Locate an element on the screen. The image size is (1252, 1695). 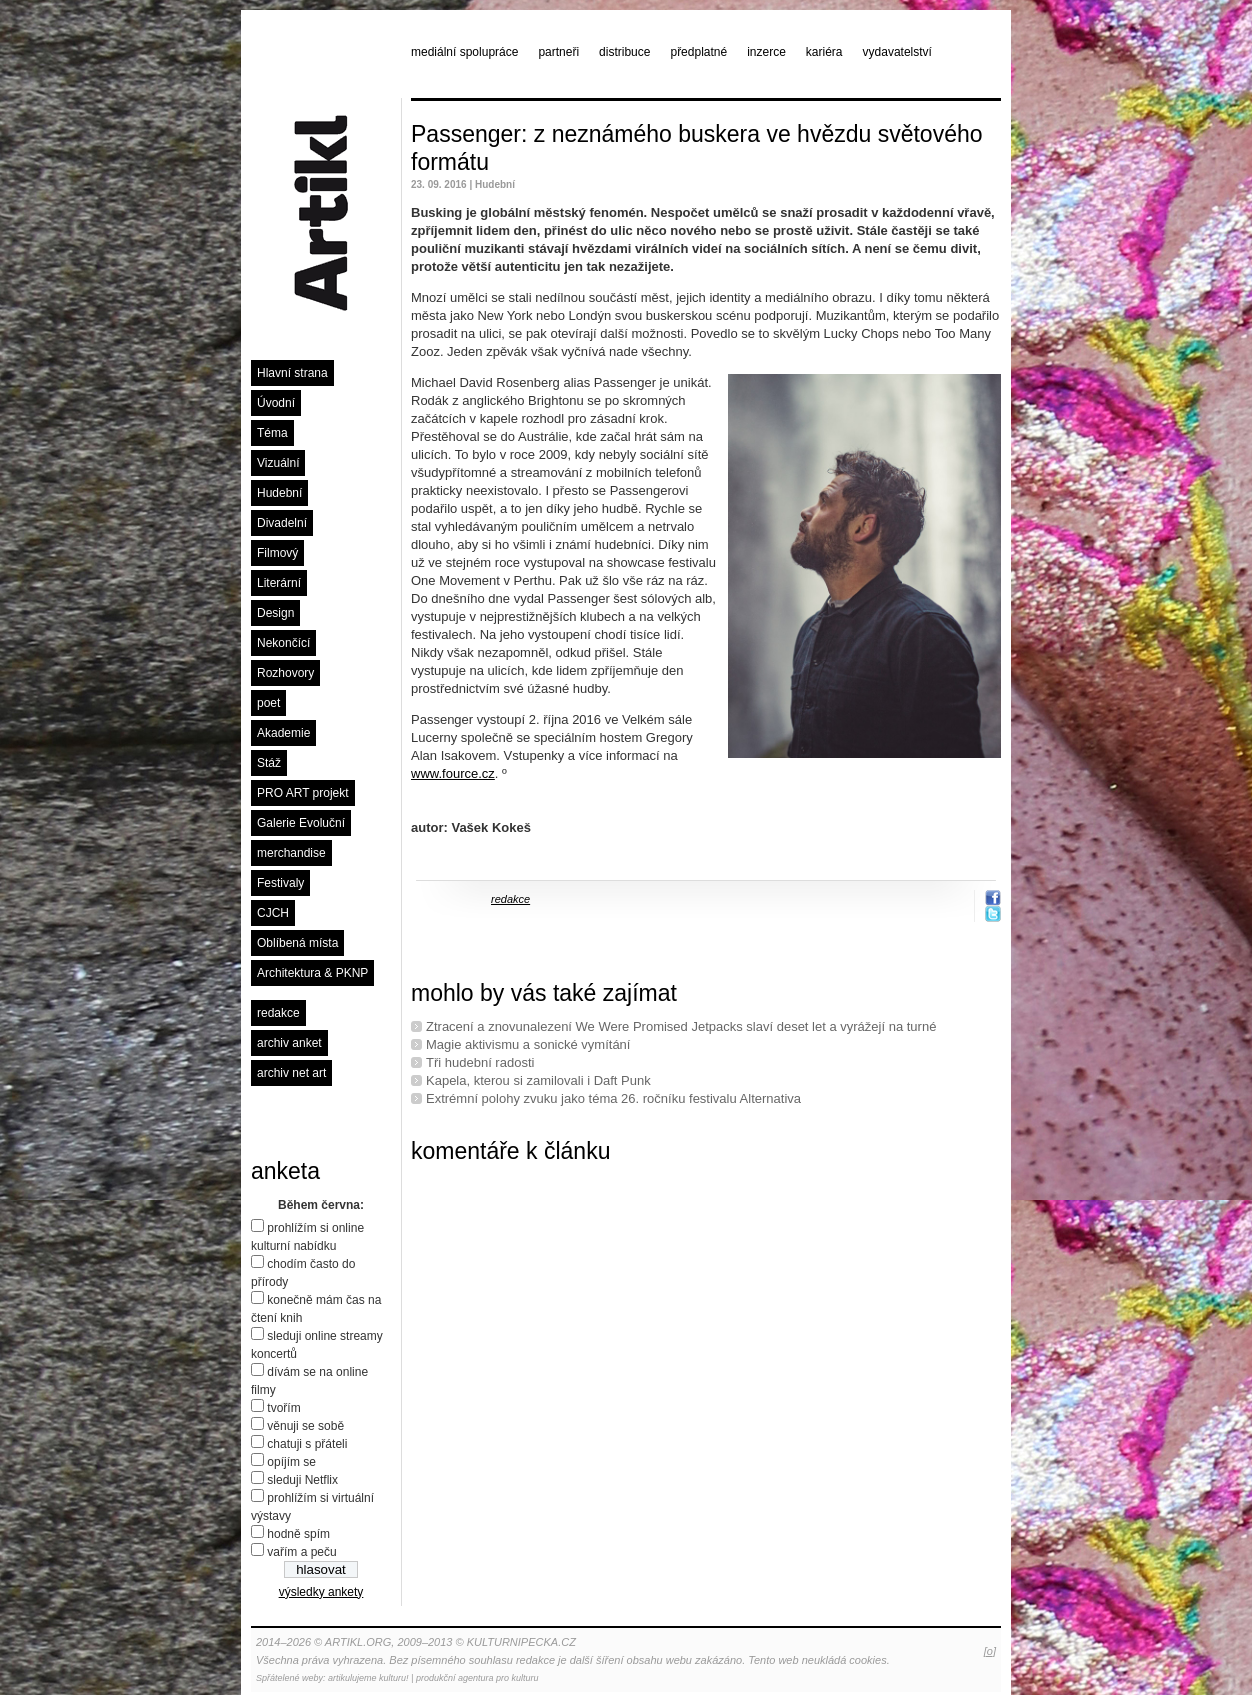
Architektura & PKNP is located at coordinates (312, 973).